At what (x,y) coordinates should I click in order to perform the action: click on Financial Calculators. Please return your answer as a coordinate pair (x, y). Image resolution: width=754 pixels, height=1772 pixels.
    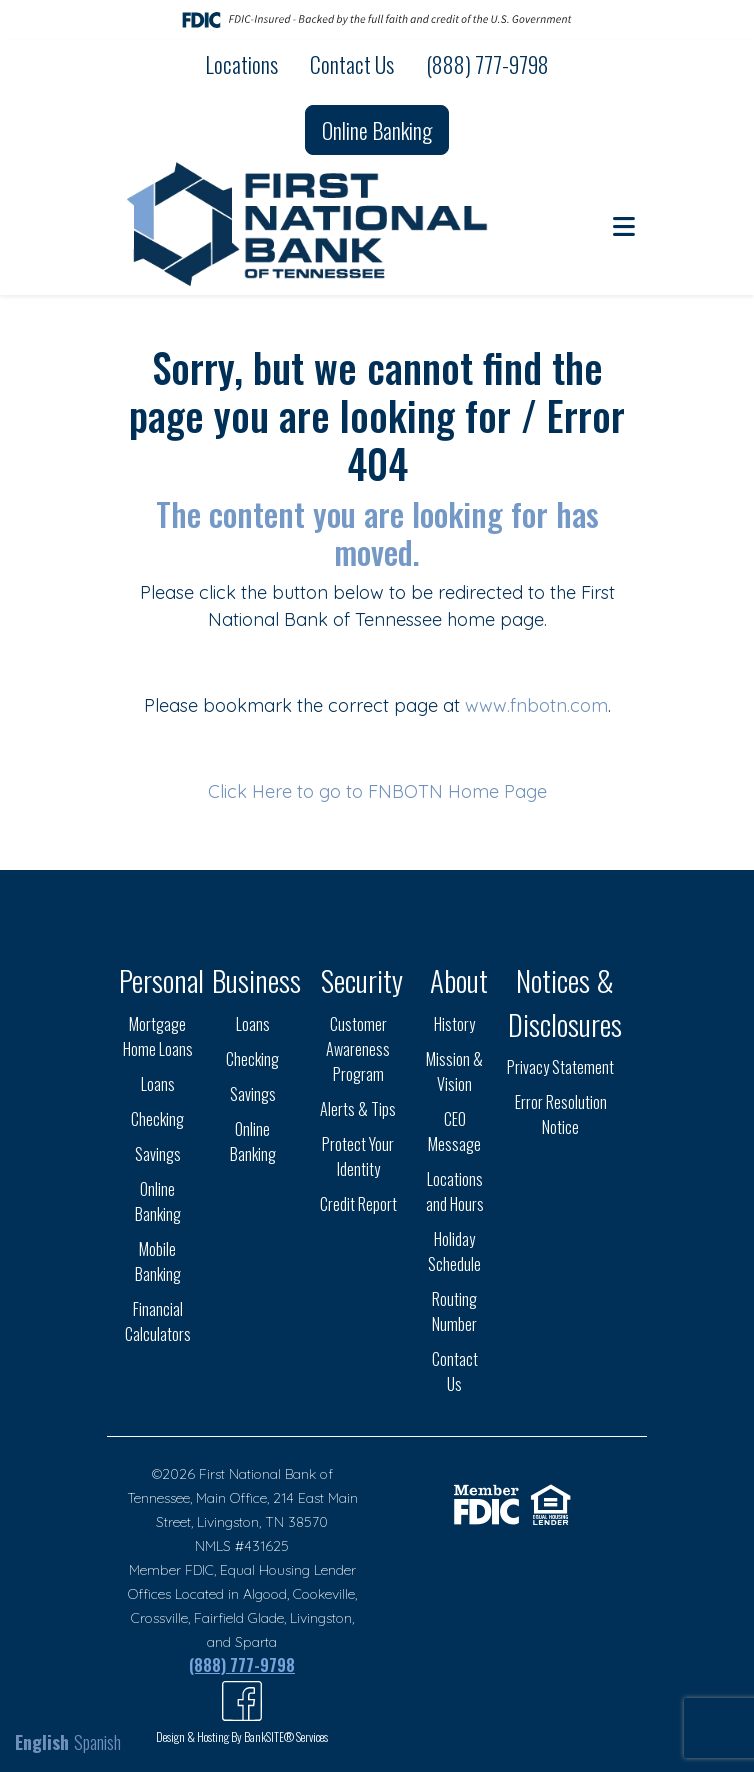
    Looking at the image, I should click on (158, 1321).